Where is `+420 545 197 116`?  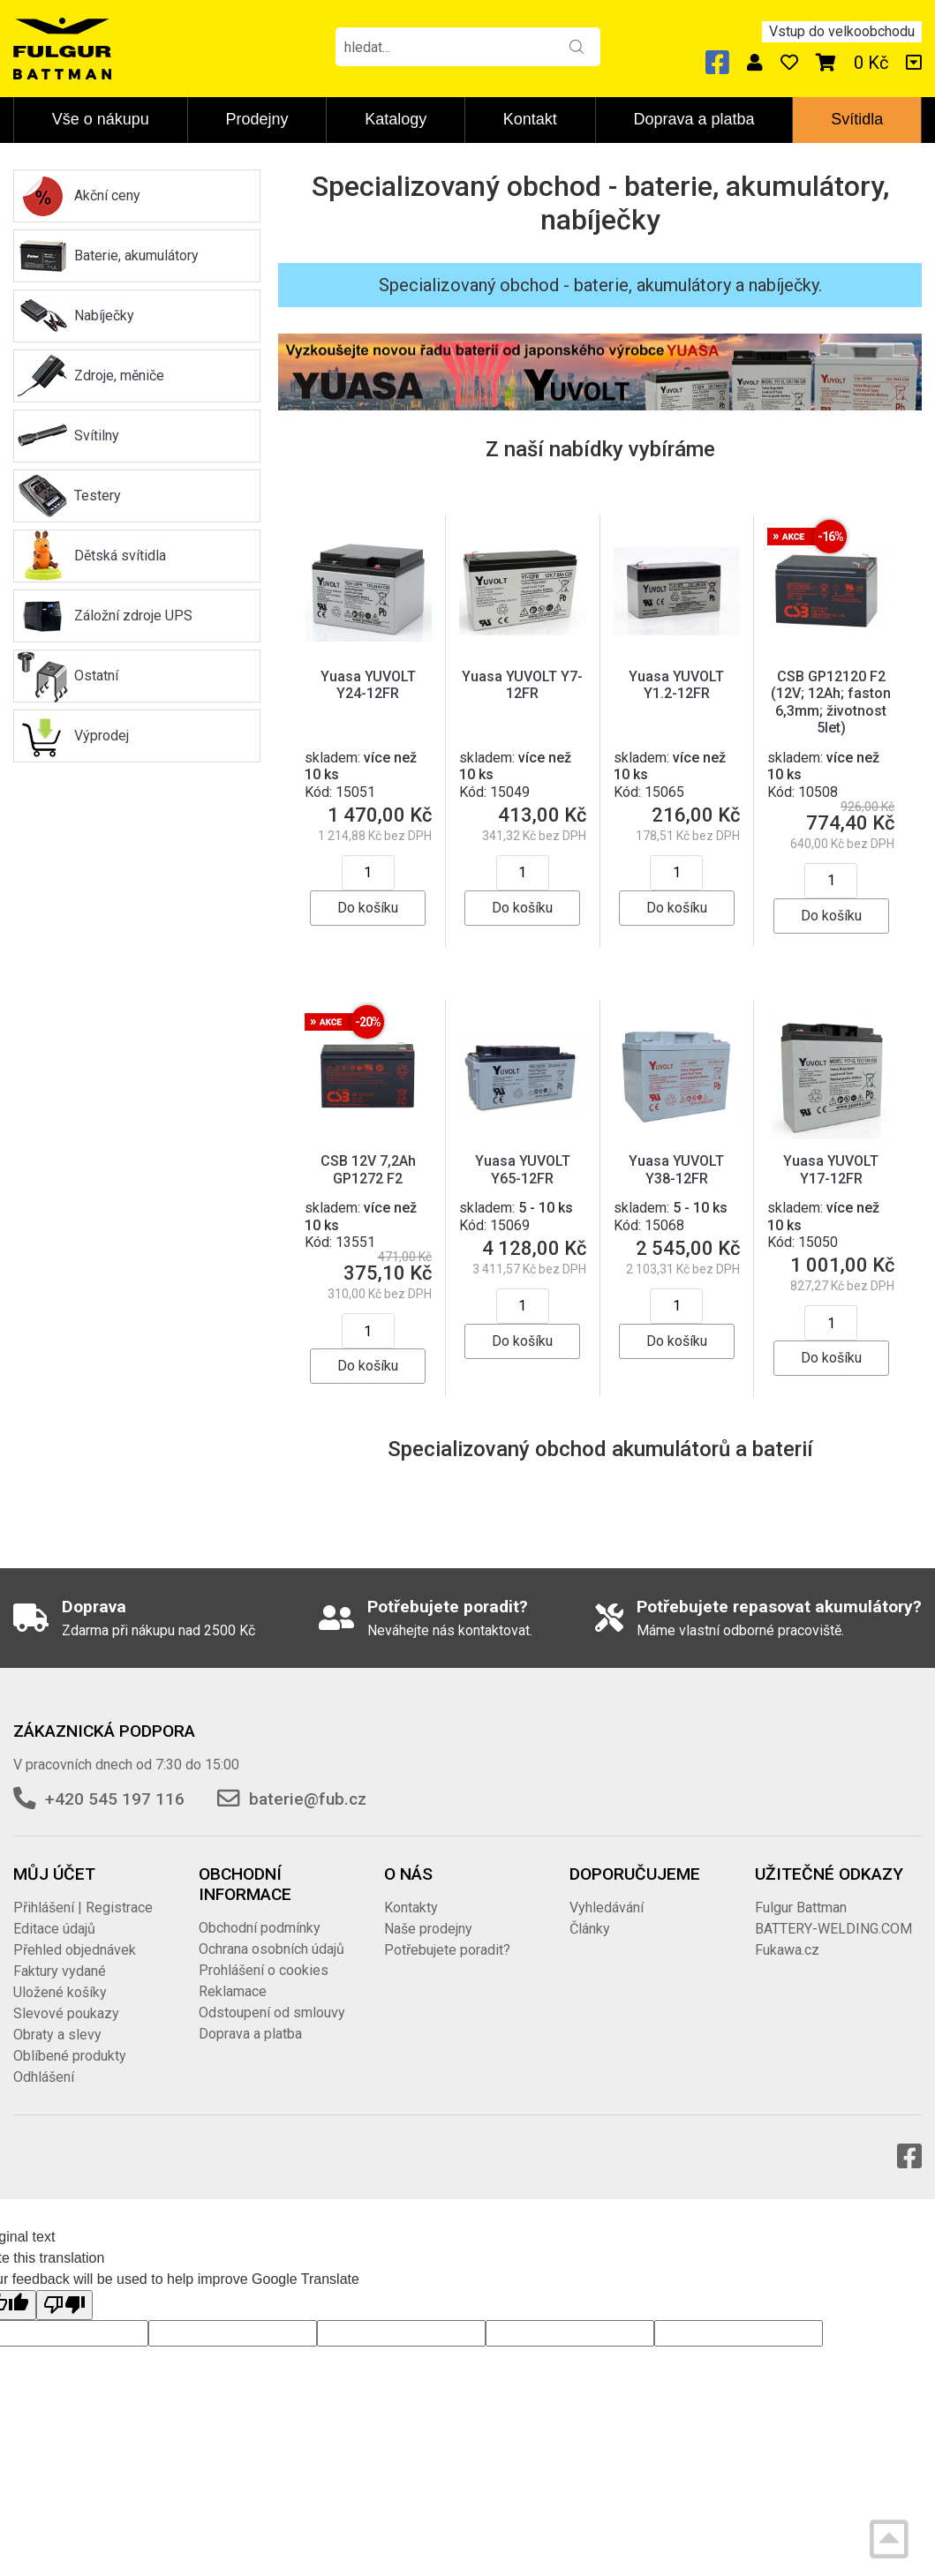
+420 545 197 116 is located at coordinates (115, 1799).